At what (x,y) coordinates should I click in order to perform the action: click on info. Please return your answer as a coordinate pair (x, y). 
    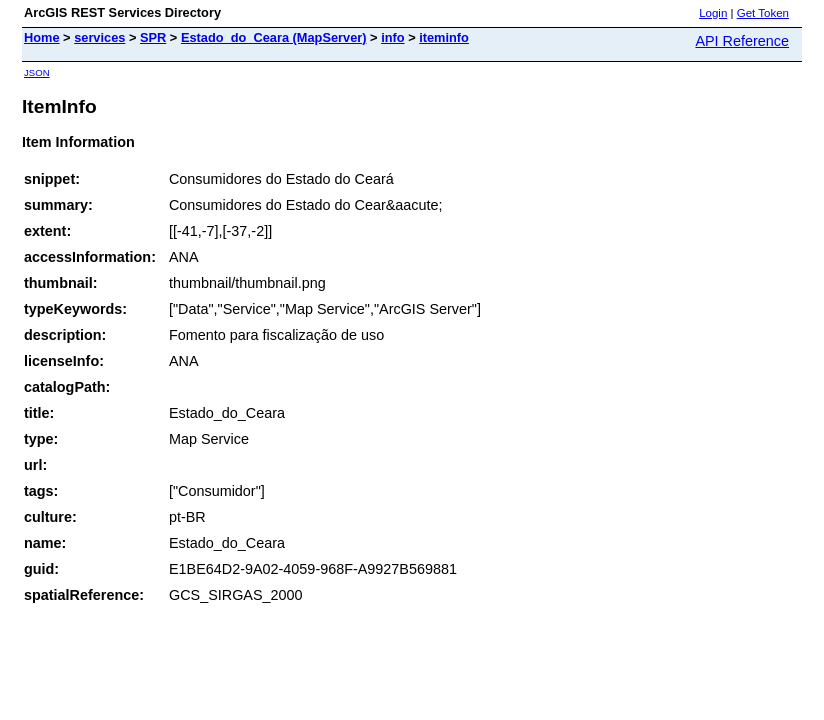
    Looking at the image, I should click on (392, 37).